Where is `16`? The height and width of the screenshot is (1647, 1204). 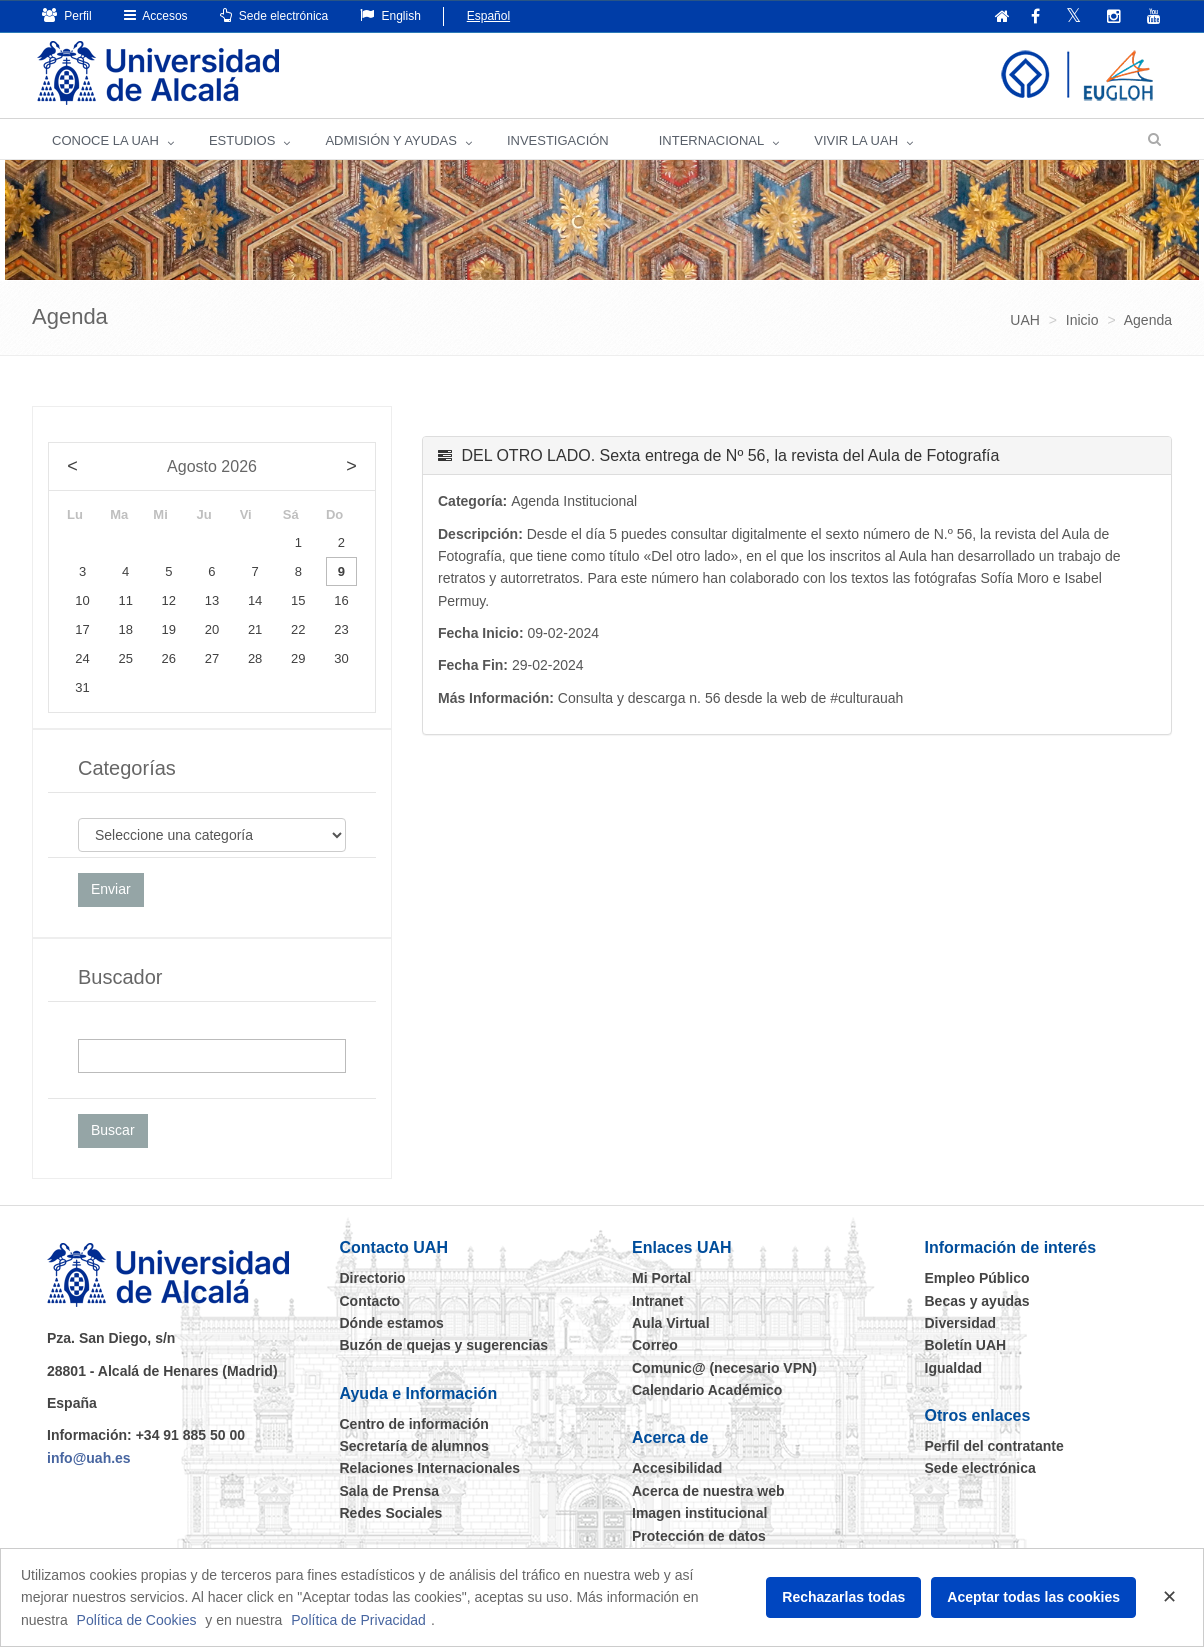 16 is located at coordinates (341, 600).